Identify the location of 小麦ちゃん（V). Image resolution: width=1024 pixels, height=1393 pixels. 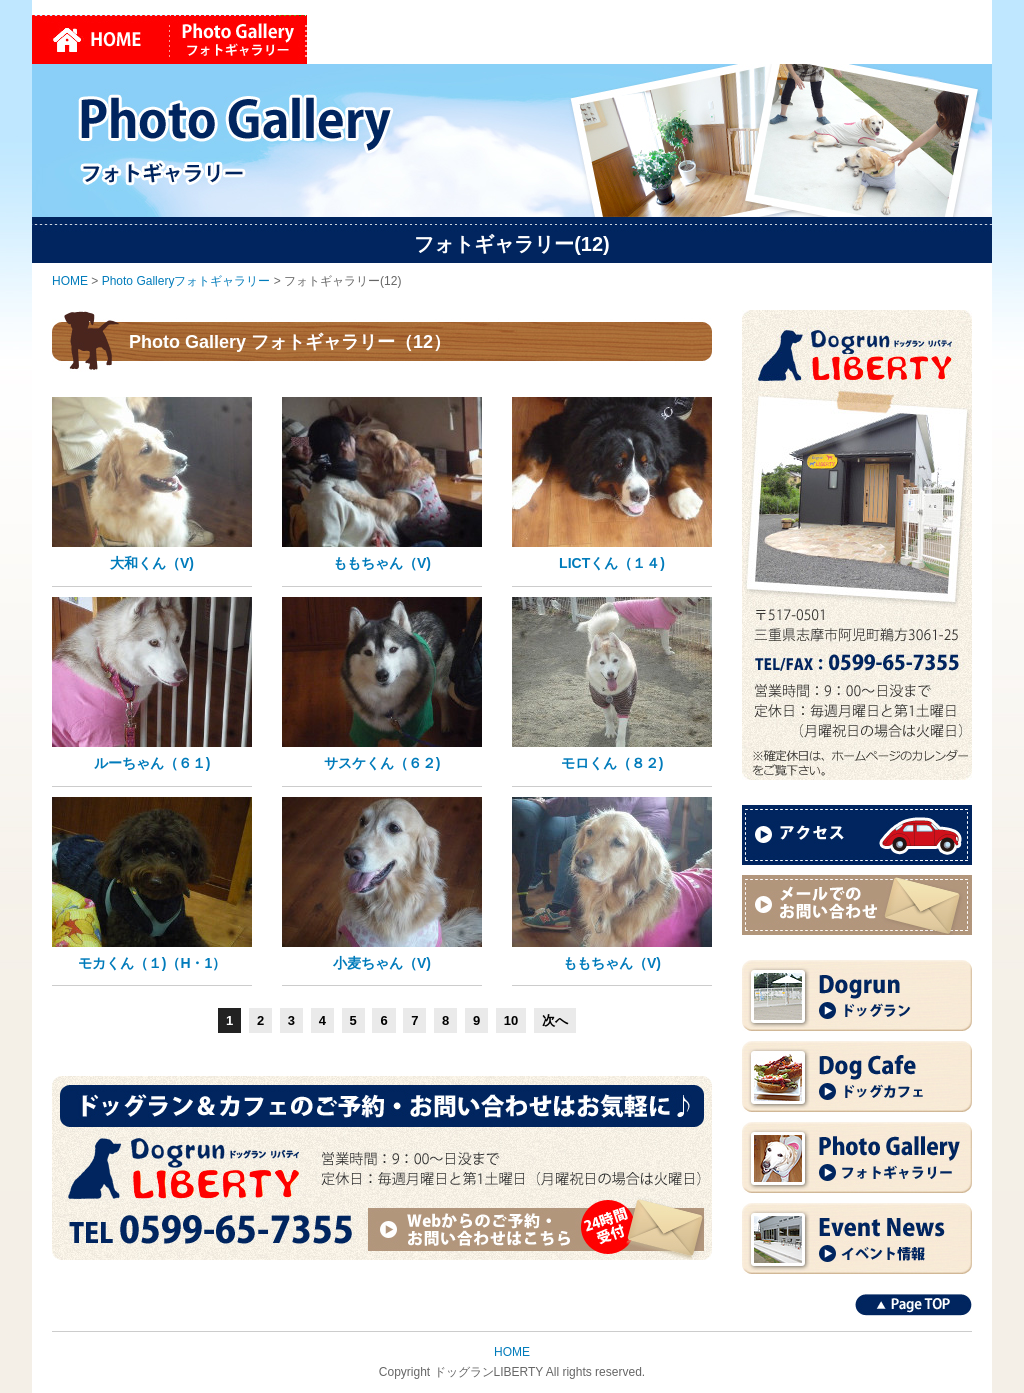
(382, 963).